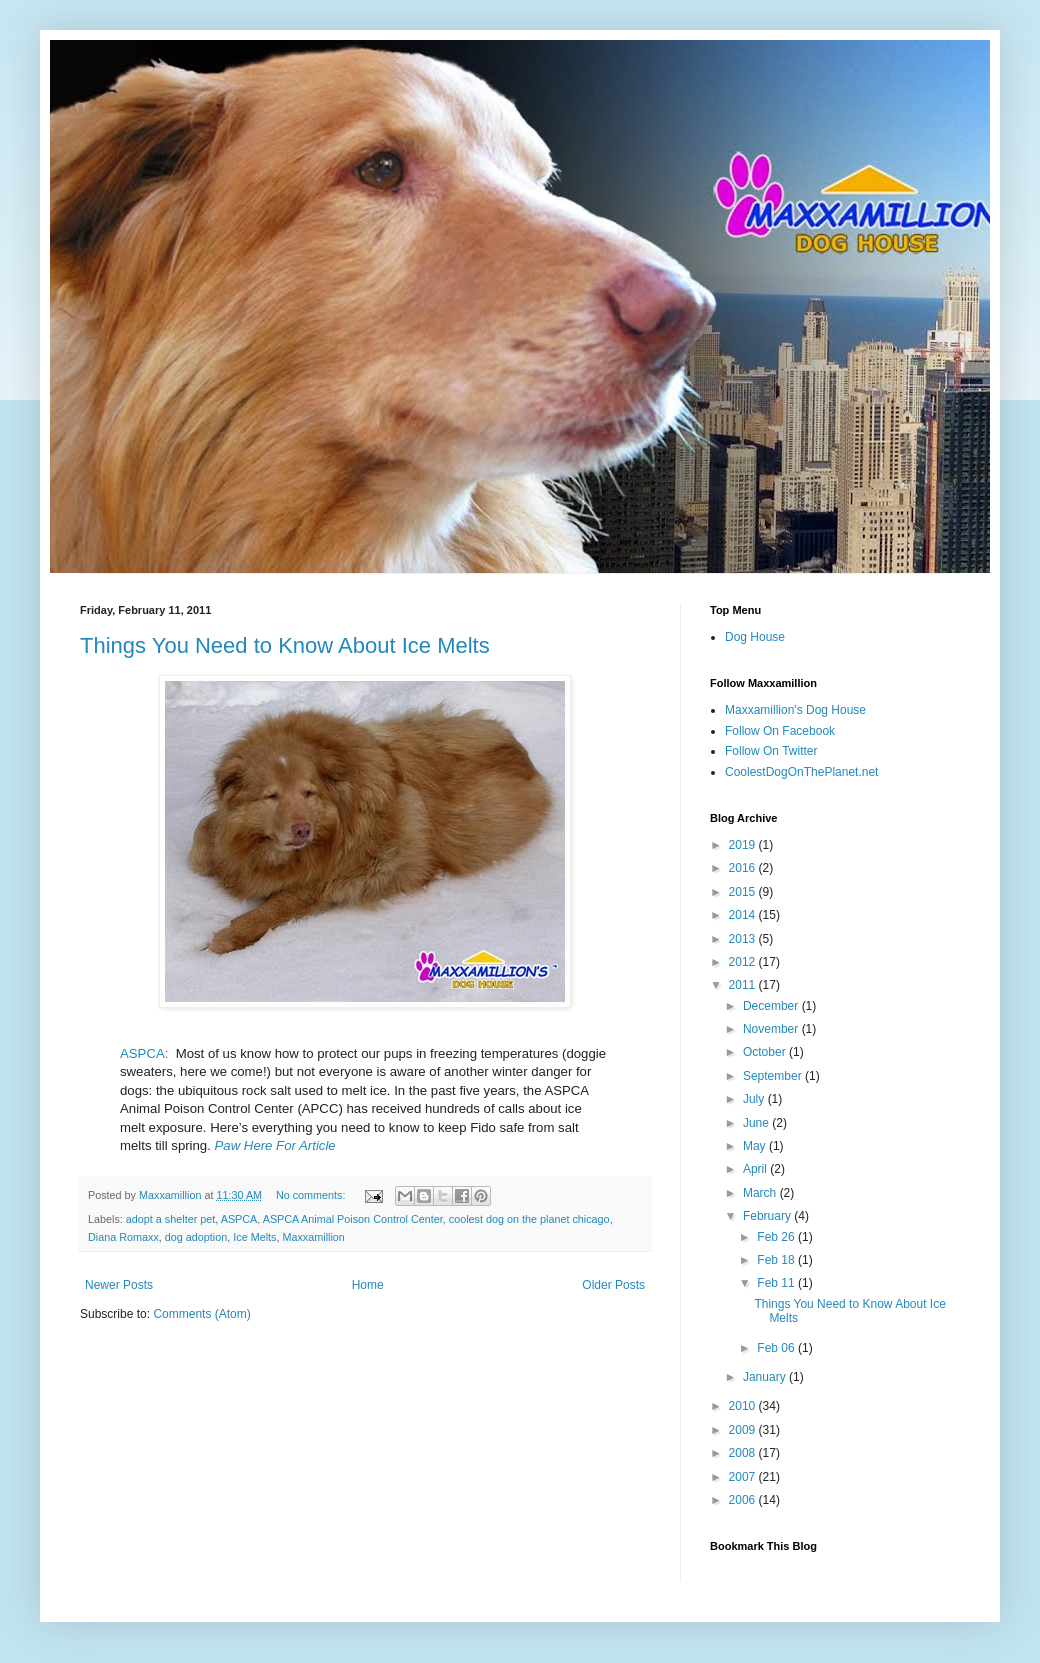 The image size is (1040, 1663). What do you see at coordinates (744, 1477) in the screenshot?
I see `2007` at bounding box center [744, 1477].